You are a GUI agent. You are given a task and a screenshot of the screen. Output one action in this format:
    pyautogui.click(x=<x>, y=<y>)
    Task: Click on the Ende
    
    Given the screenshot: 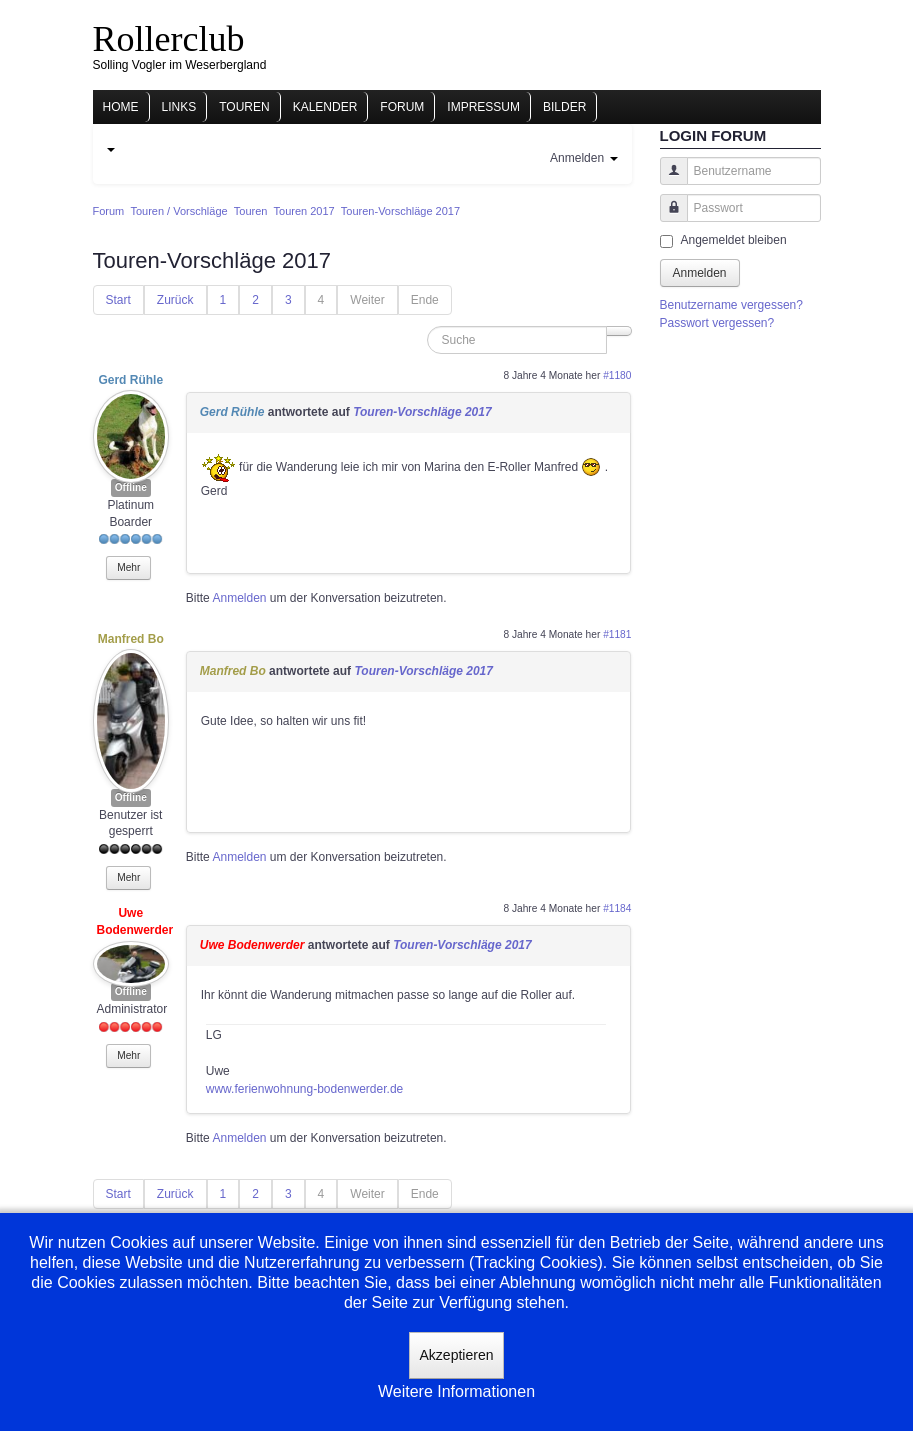 What is the action you would take?
    pyautogui.click(x=425, y=300)
    